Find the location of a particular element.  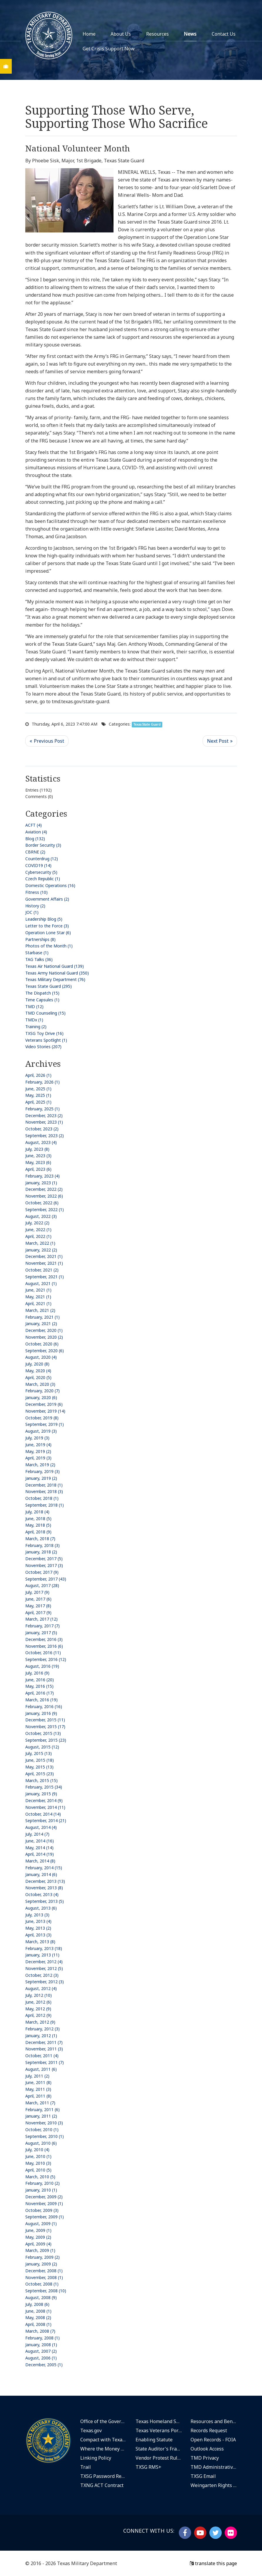

August, 2007 (2) is located at coordinates (41, 2351).